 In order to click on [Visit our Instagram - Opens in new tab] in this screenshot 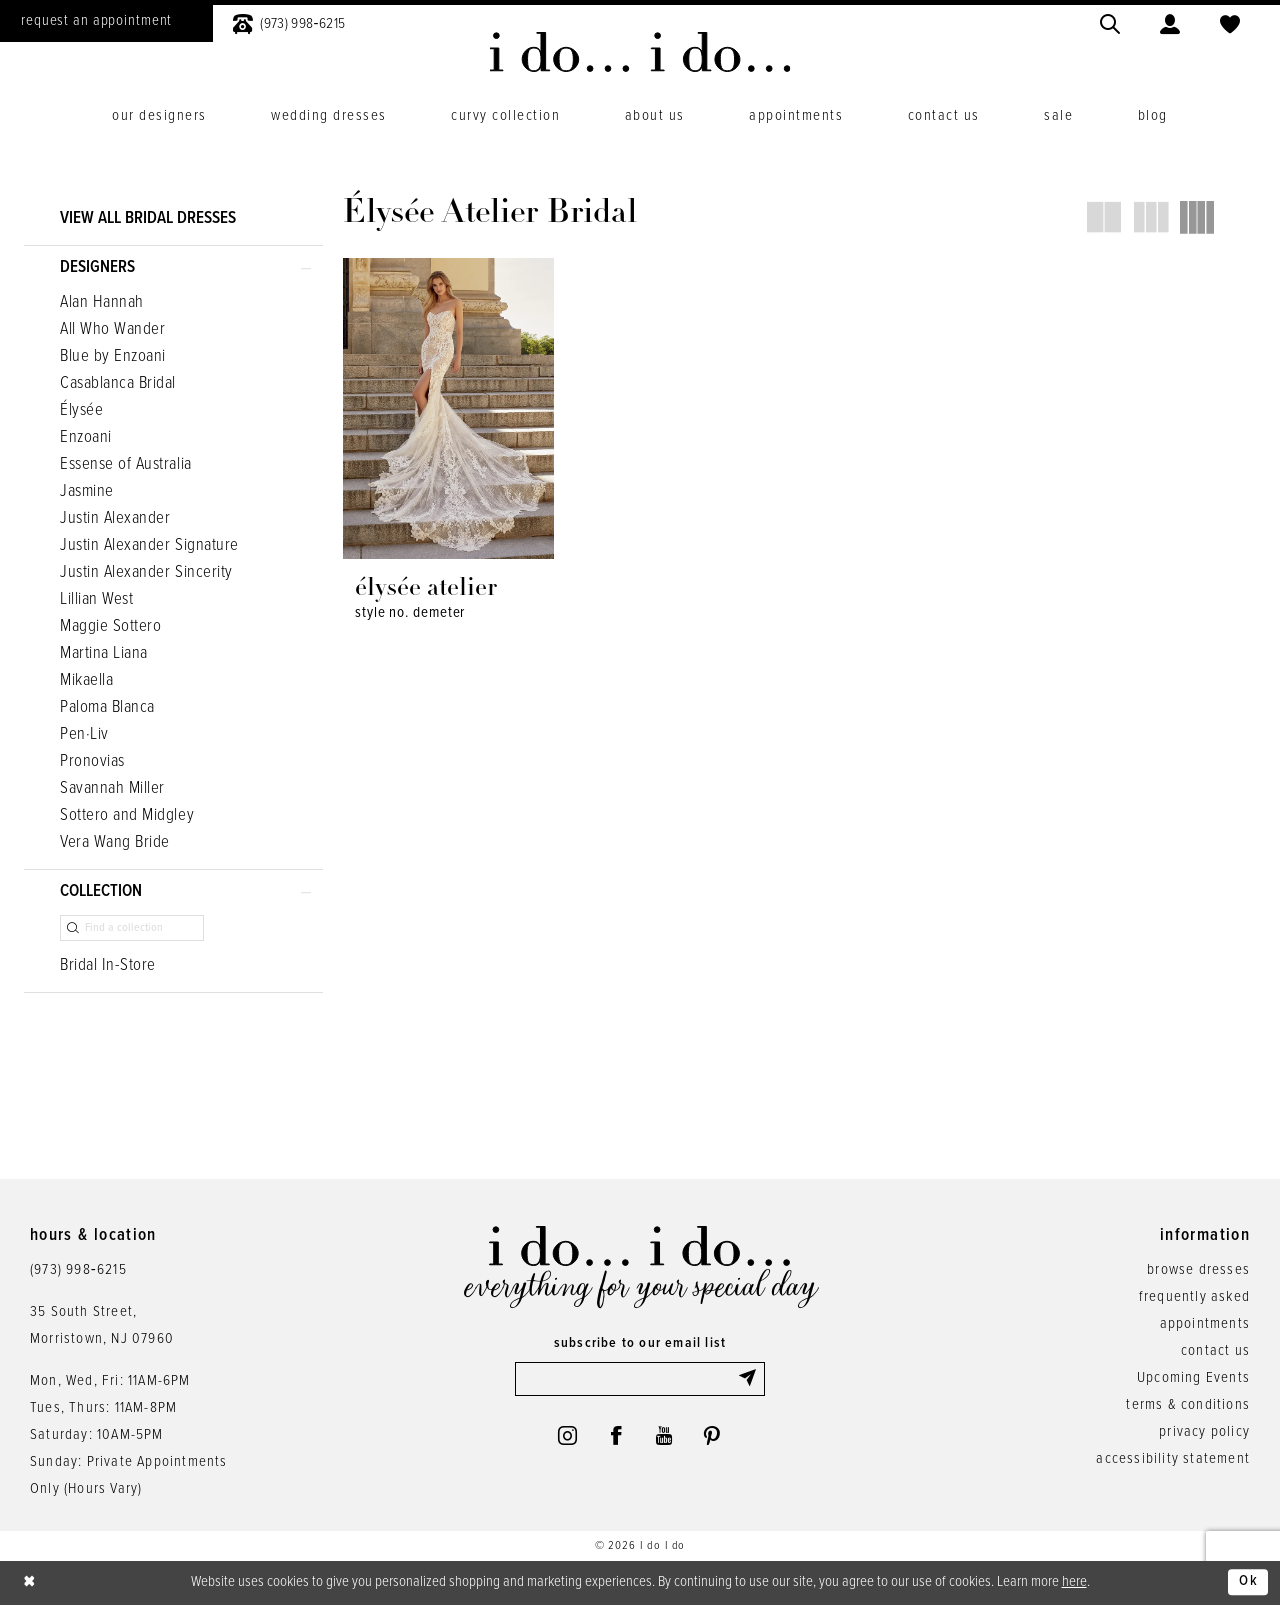, I will do `click(566, 1437)`.